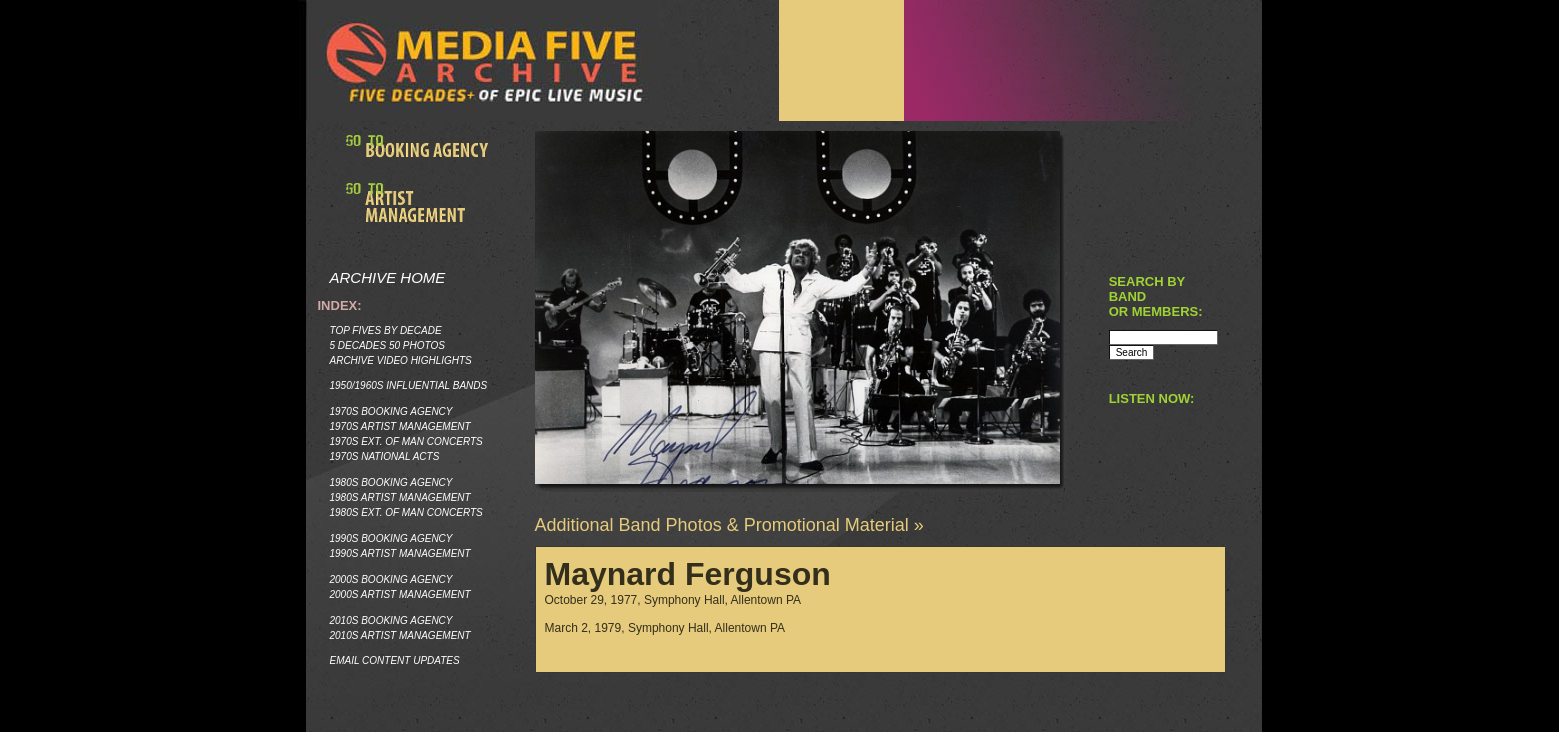  Describe the element at coordinates (386, 330) in the screenshot. I see `Top Fives by Decade` at that location.